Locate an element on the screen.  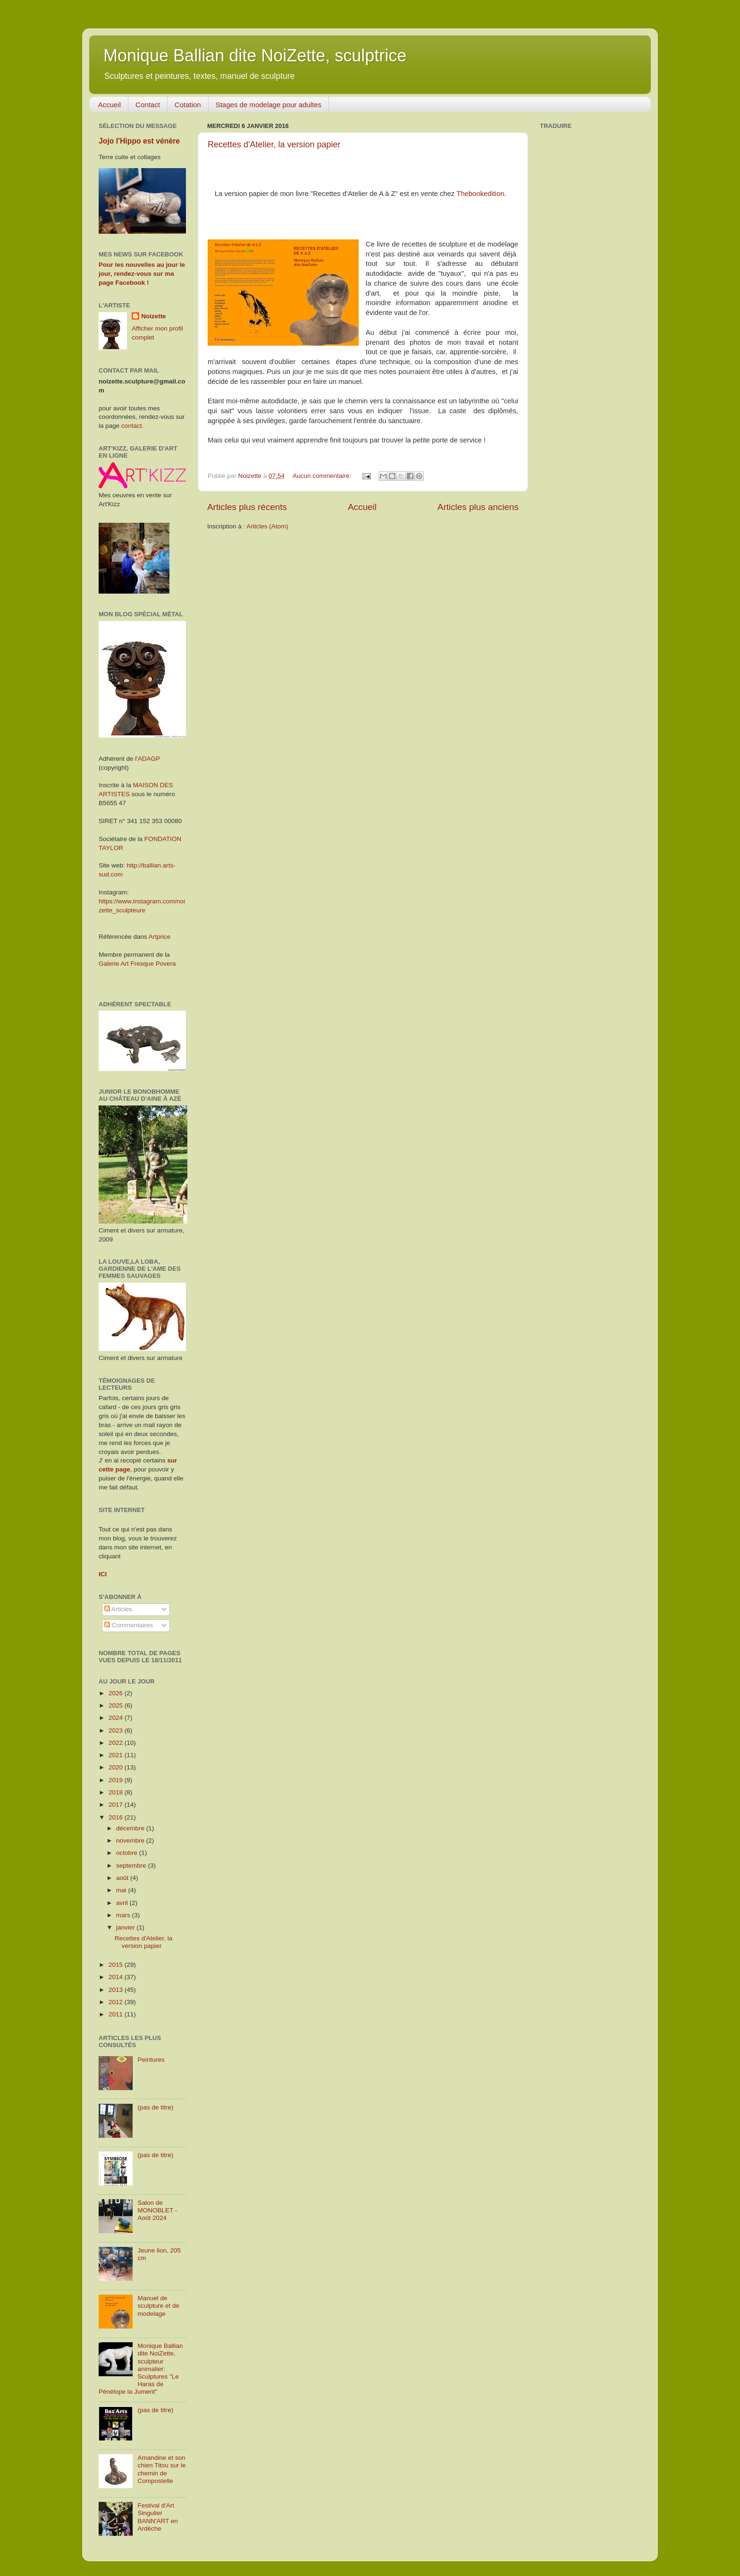
Cotation is located at coordinates (188, 105).